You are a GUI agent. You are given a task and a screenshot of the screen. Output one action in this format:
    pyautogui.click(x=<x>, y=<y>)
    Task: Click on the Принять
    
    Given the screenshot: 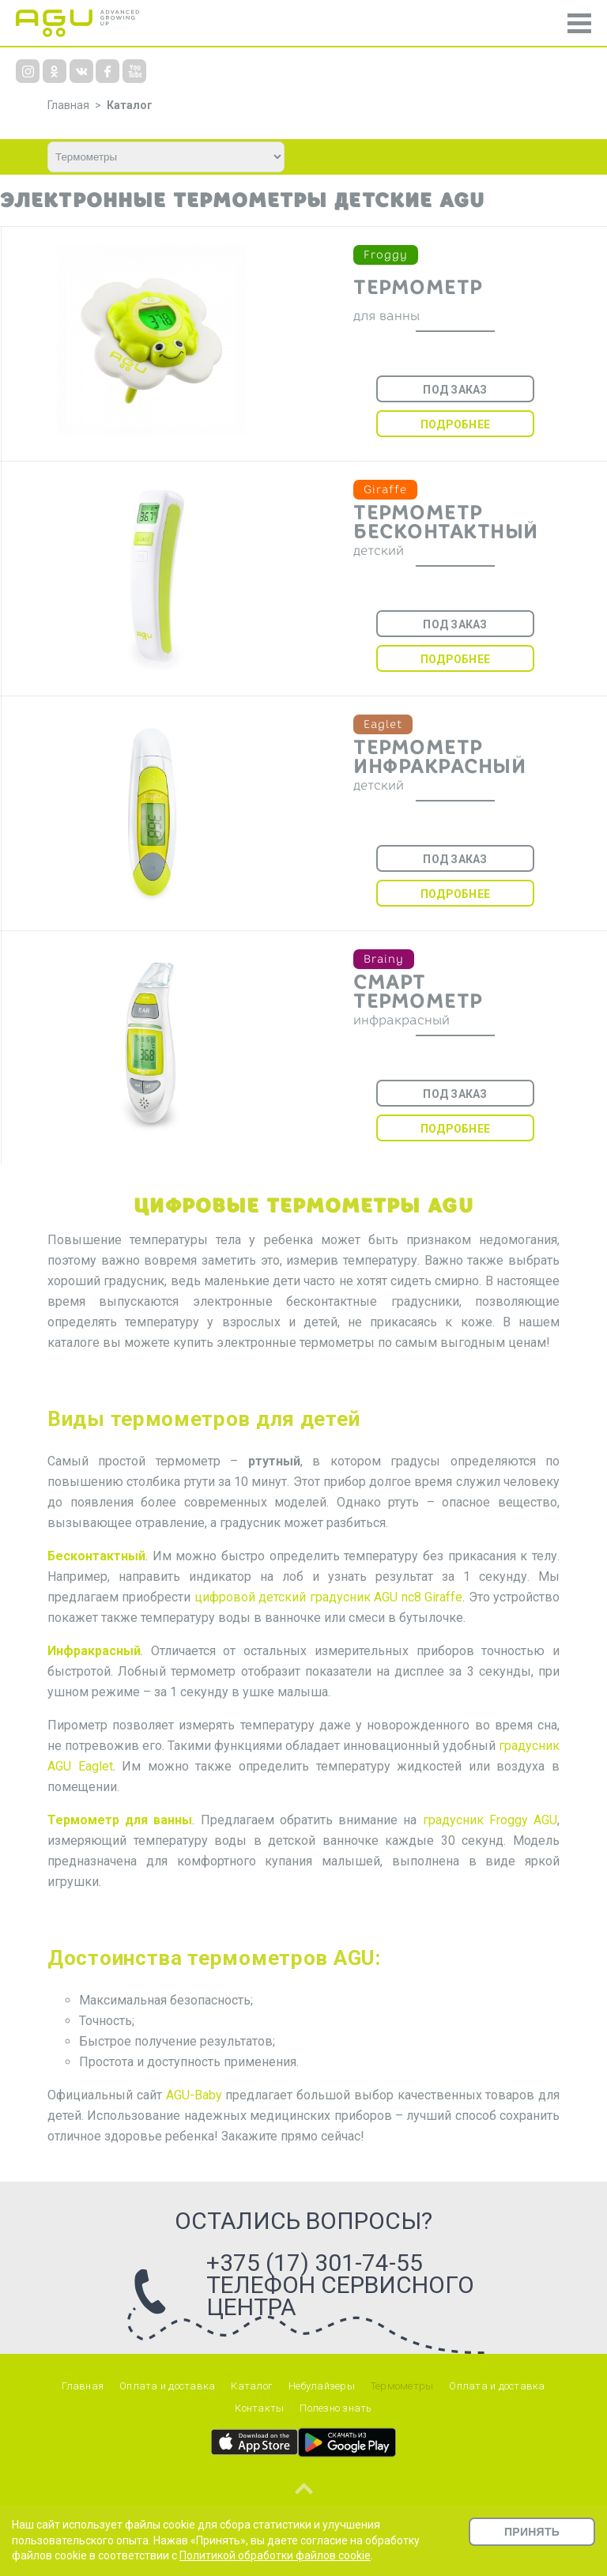 What is the action you would take?
    pyautogui.click(x=532, y=2531)
    